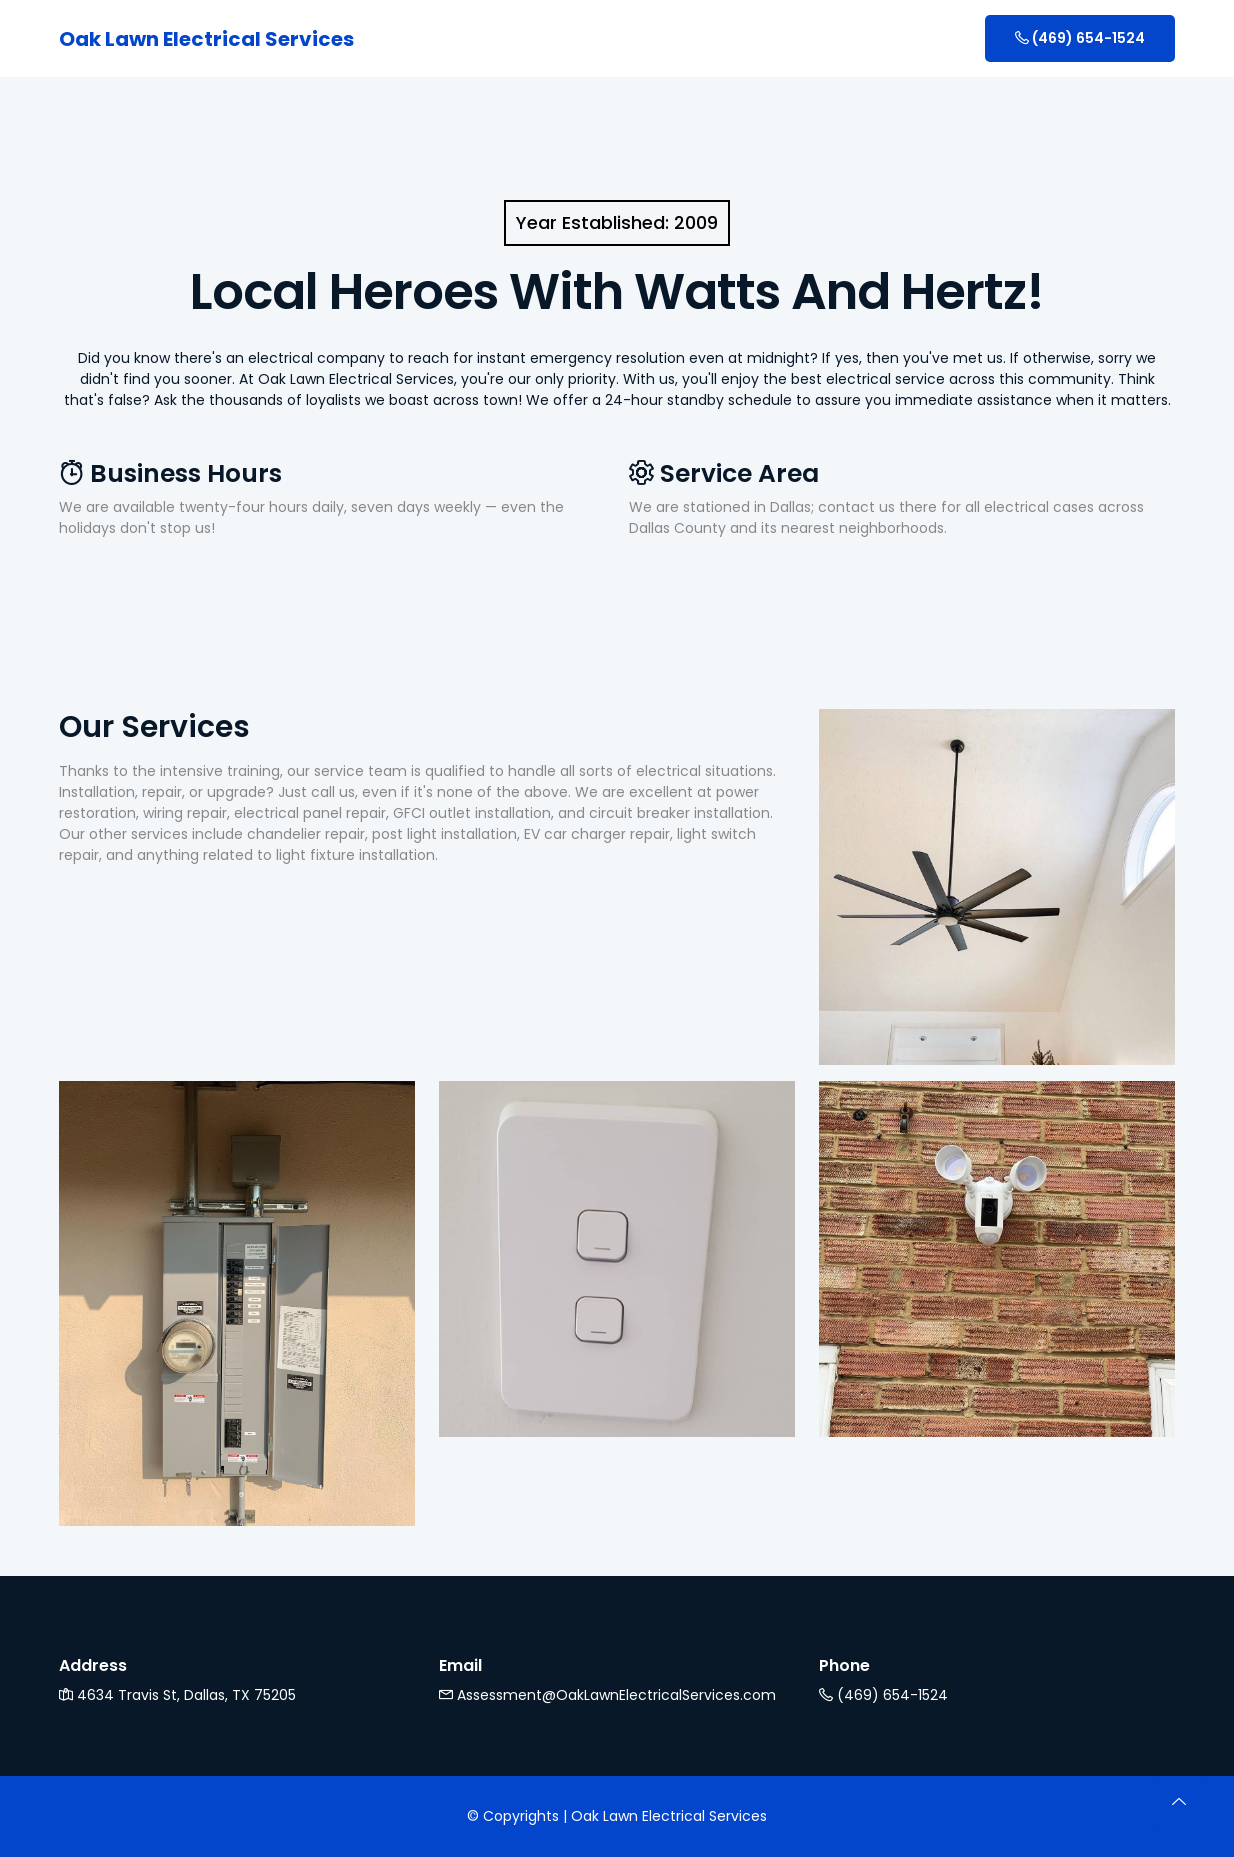 The image size is (1234, 1857). Describe the element at coordinates (1080, 38) in the screenshot. I see `(469) 654-1524` at that location.